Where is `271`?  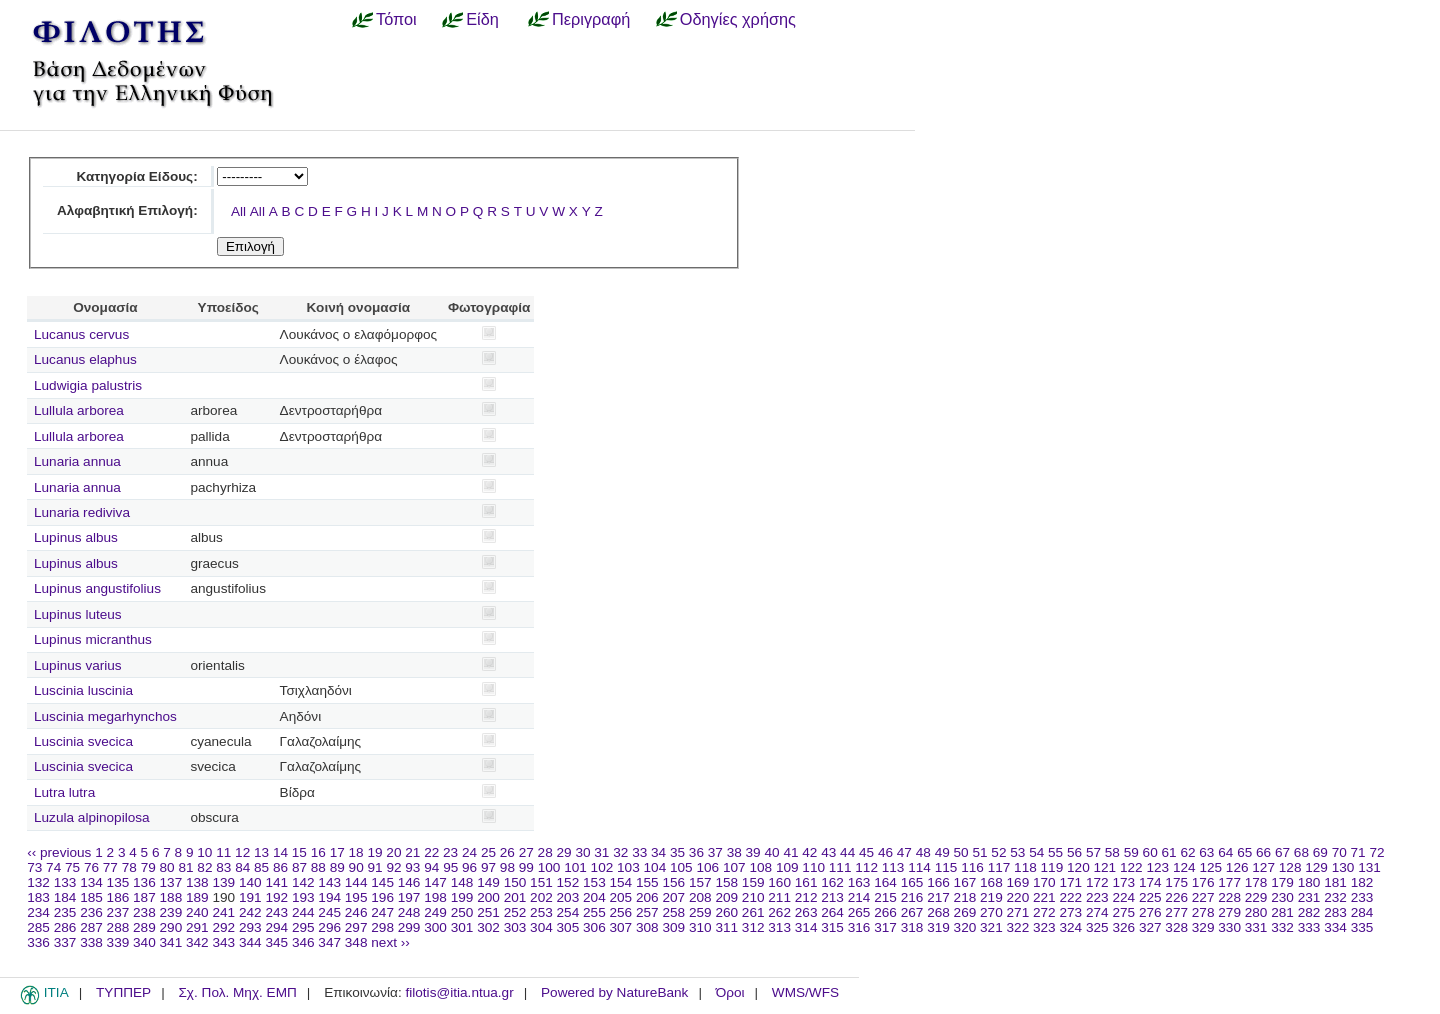
271 is located at coordinates (1018, 912).